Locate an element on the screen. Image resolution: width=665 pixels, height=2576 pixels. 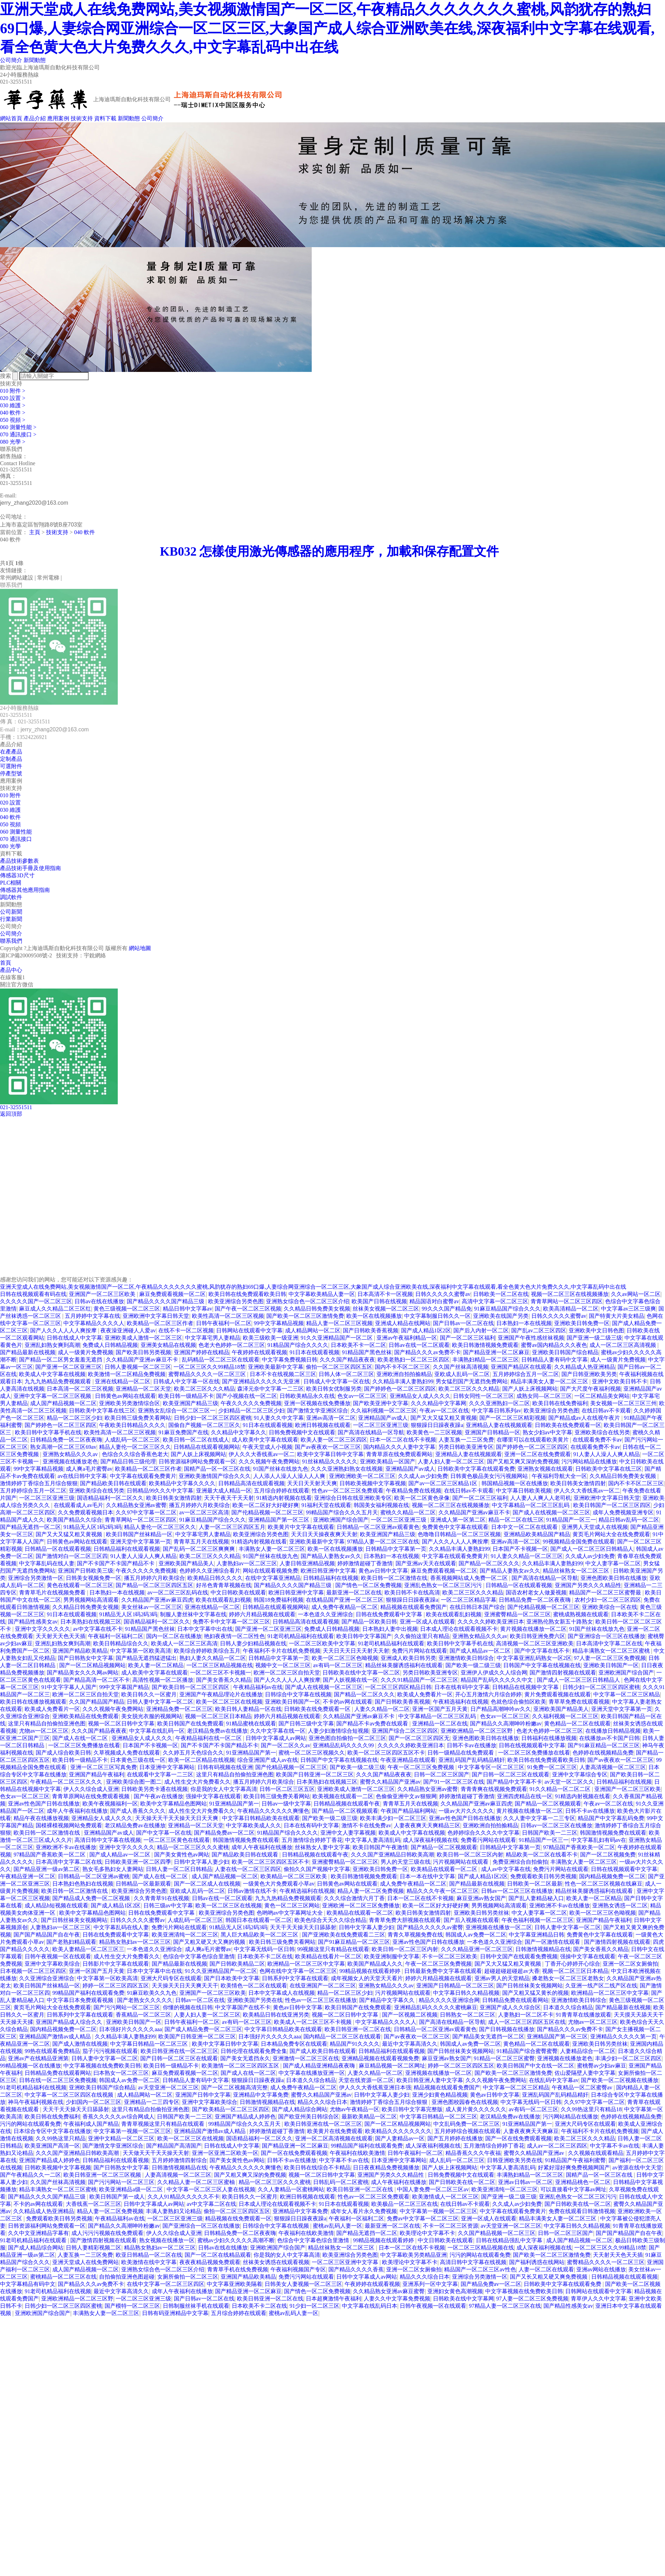
在线观看中文字幕一二三区 is located at coordinates (160, 1774).